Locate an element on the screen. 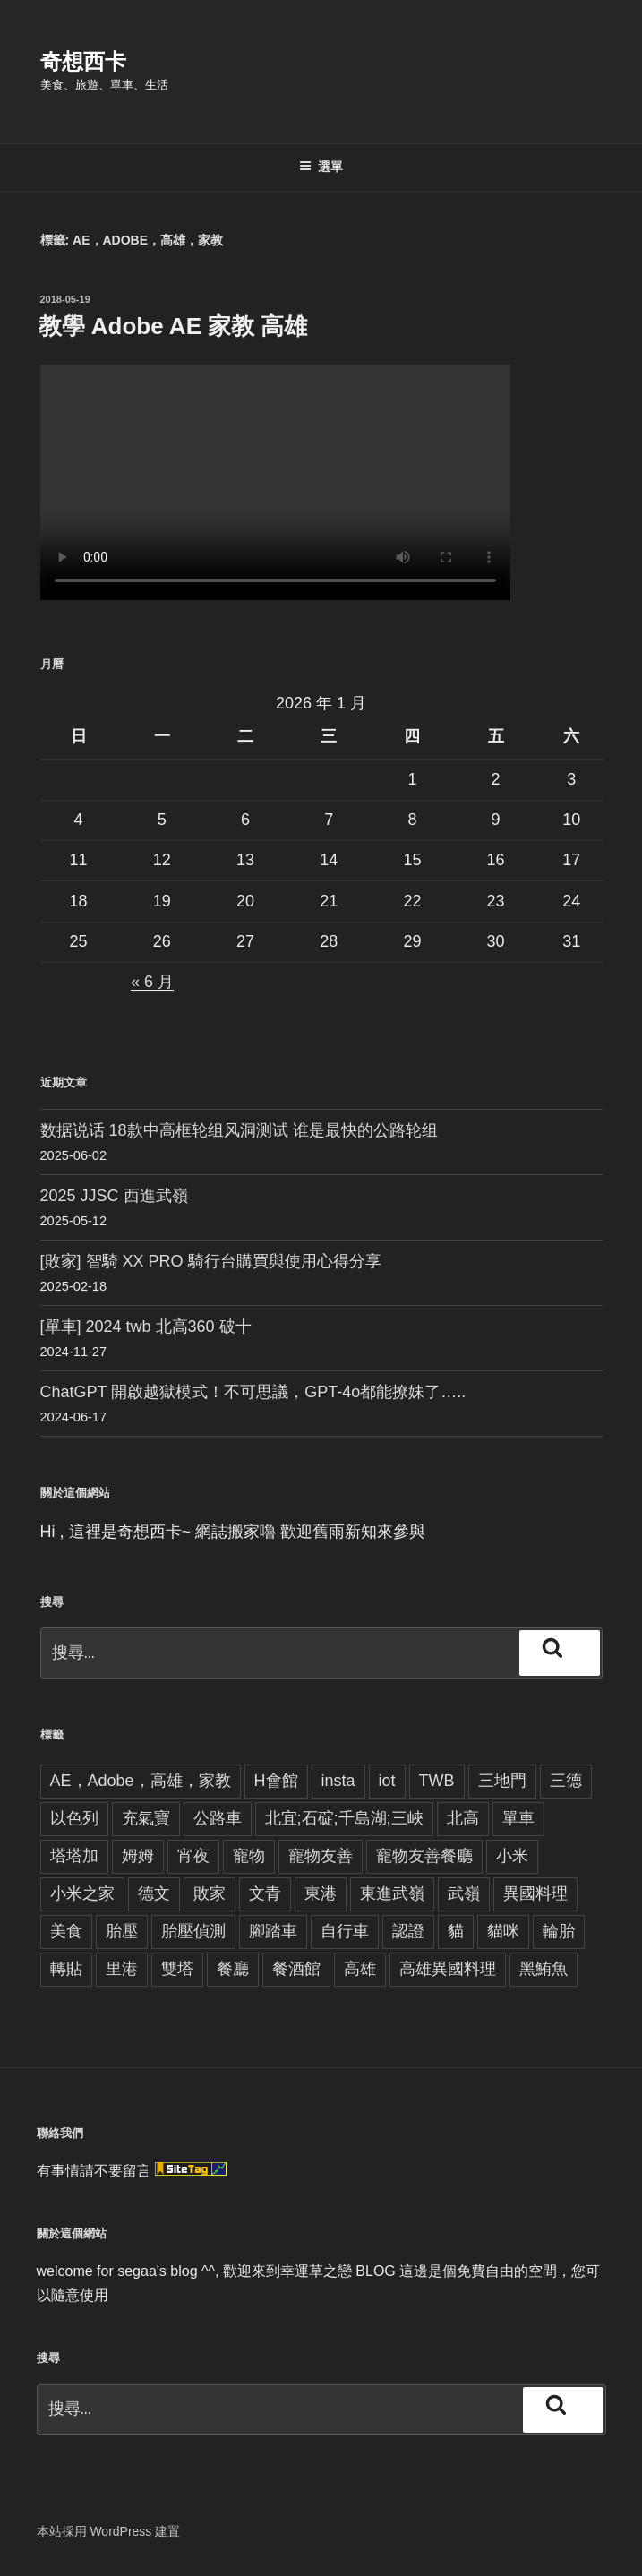 This screenshot has height=2576, width=642. 北宜;石碇;千島湖;三峽 is located at coordinates (344, 1818).